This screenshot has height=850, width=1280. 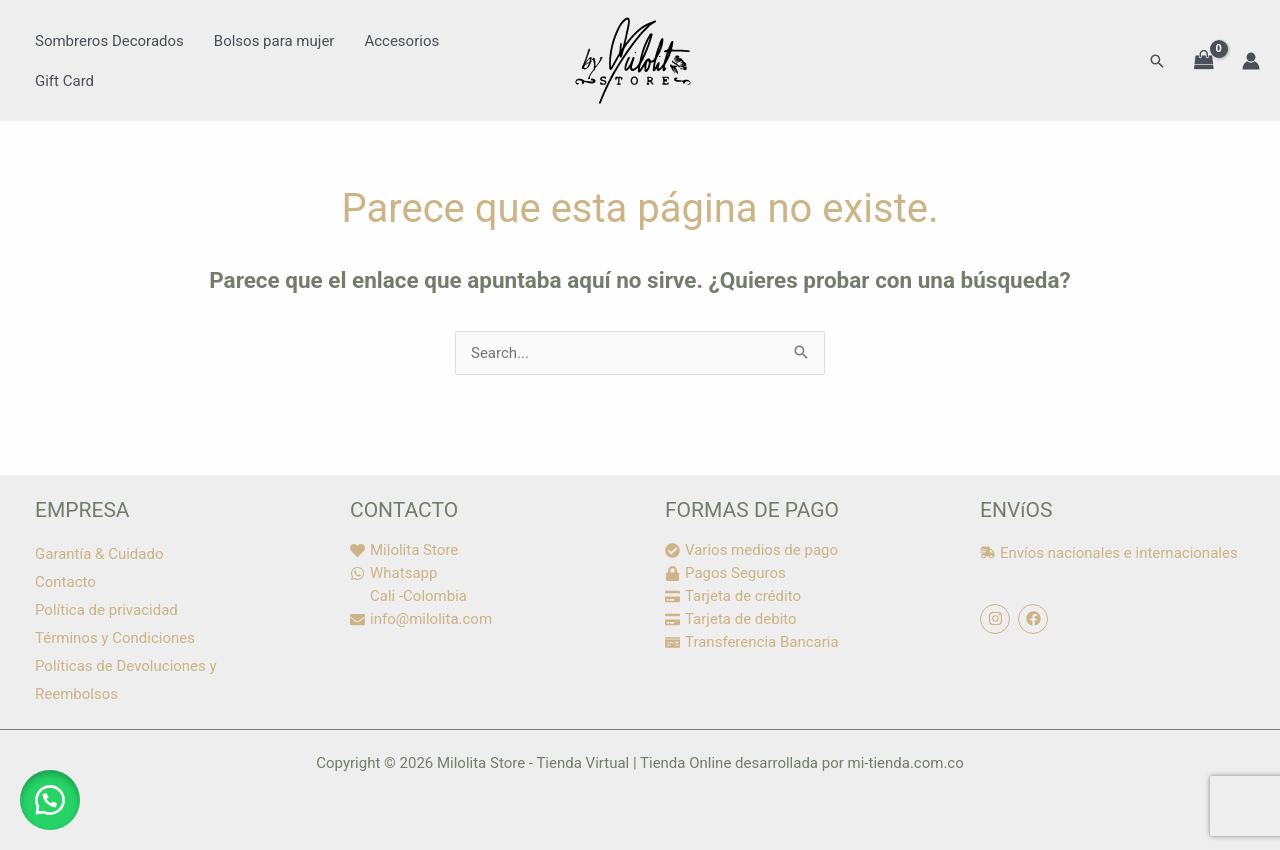 What do you see at coordinates (65, 582) in the screenshot?
I see `Contacto` at bounding box center [65, 582].